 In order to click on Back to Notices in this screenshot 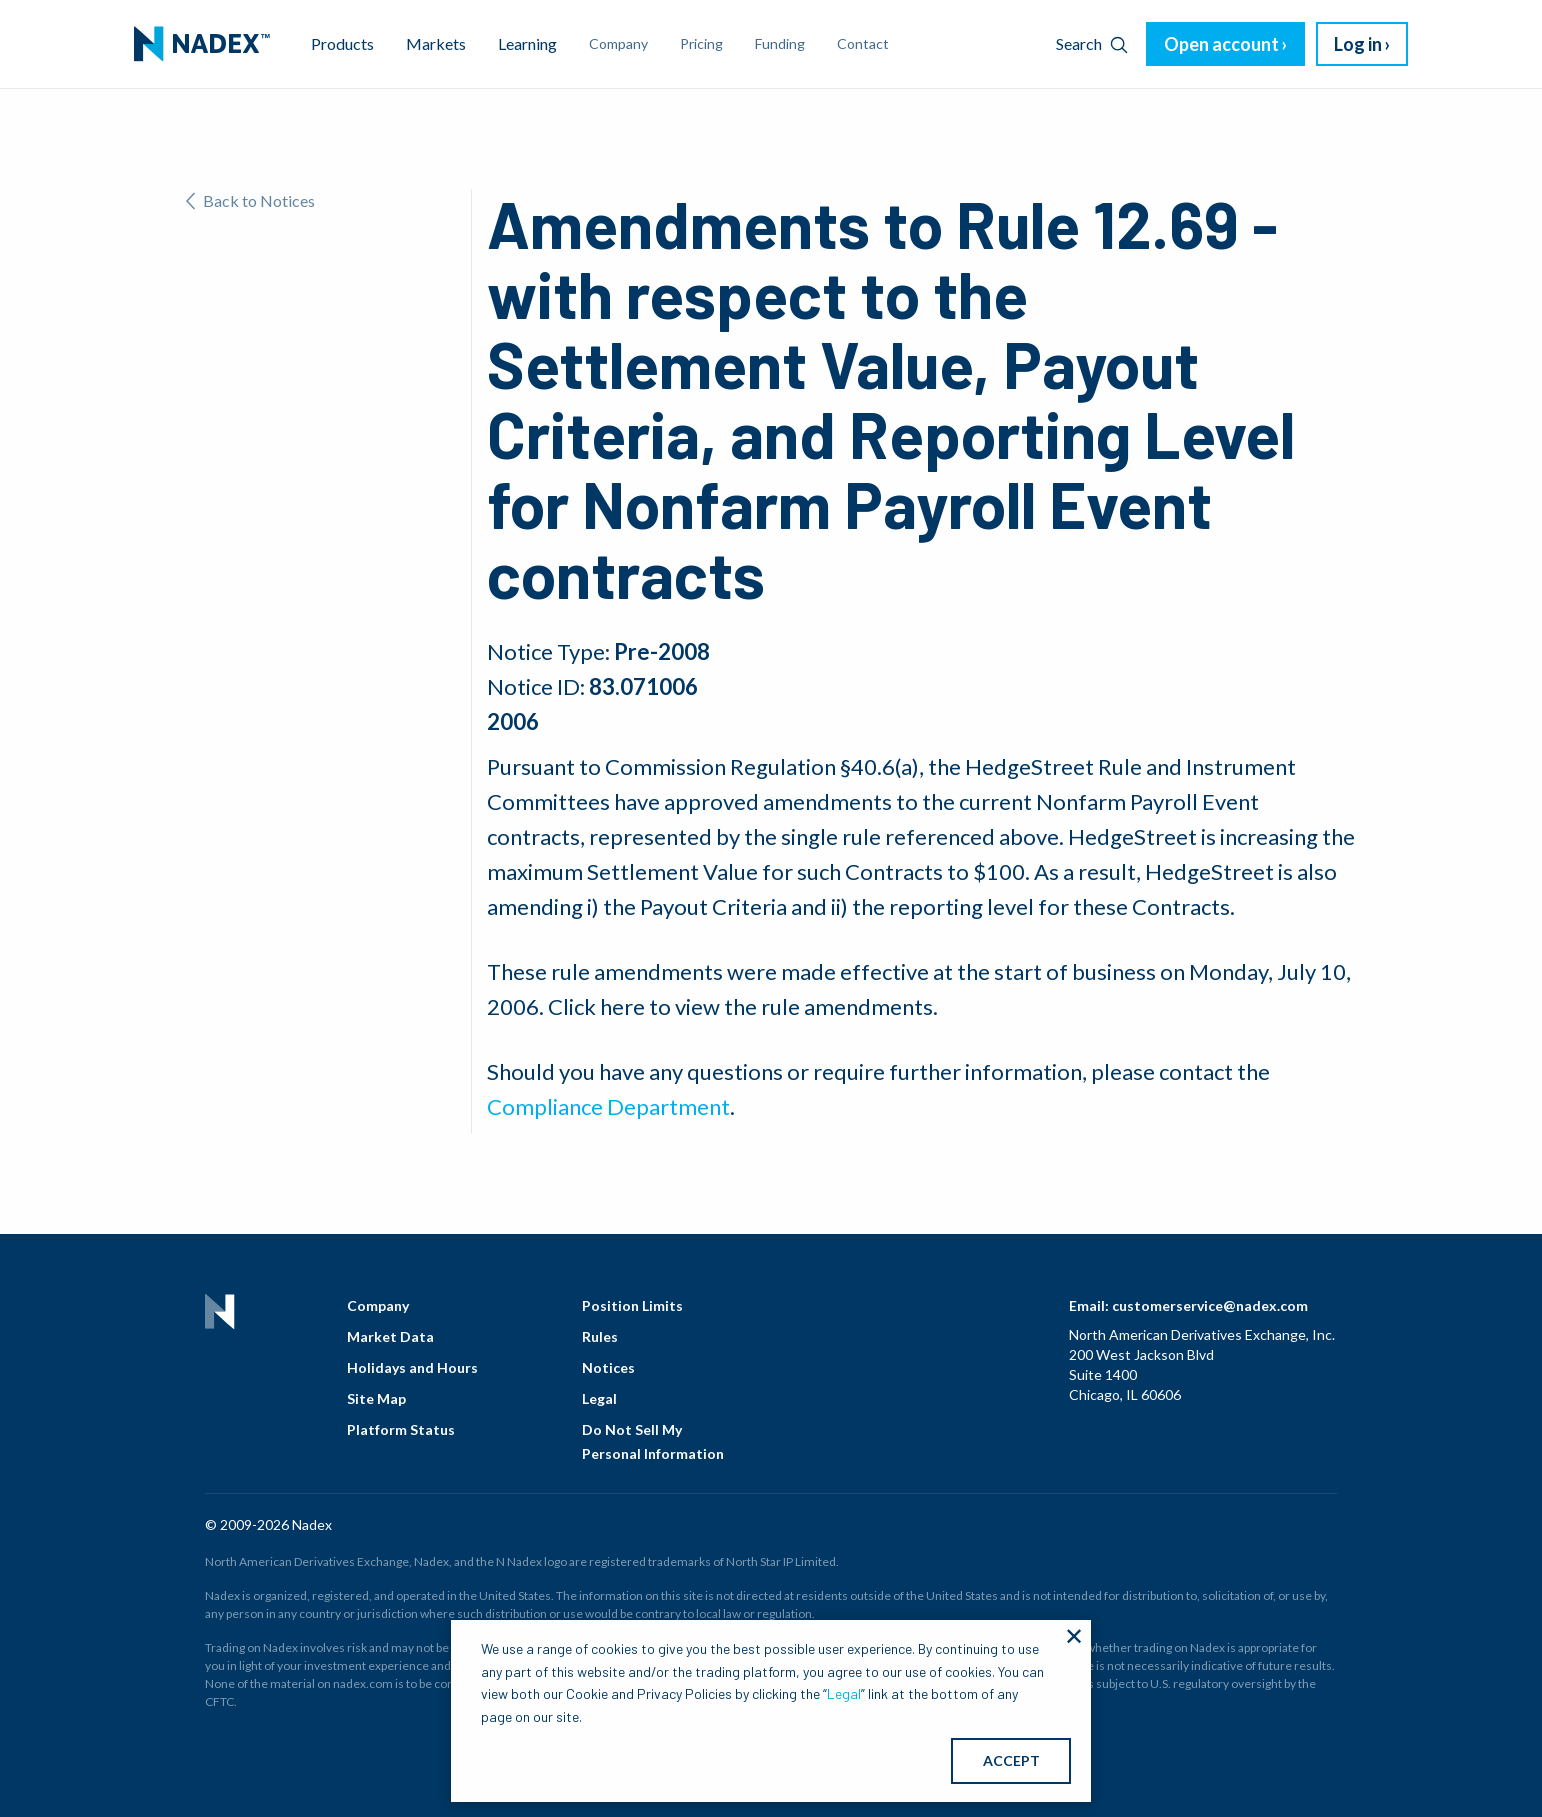, I will do `click(250, 200)`.